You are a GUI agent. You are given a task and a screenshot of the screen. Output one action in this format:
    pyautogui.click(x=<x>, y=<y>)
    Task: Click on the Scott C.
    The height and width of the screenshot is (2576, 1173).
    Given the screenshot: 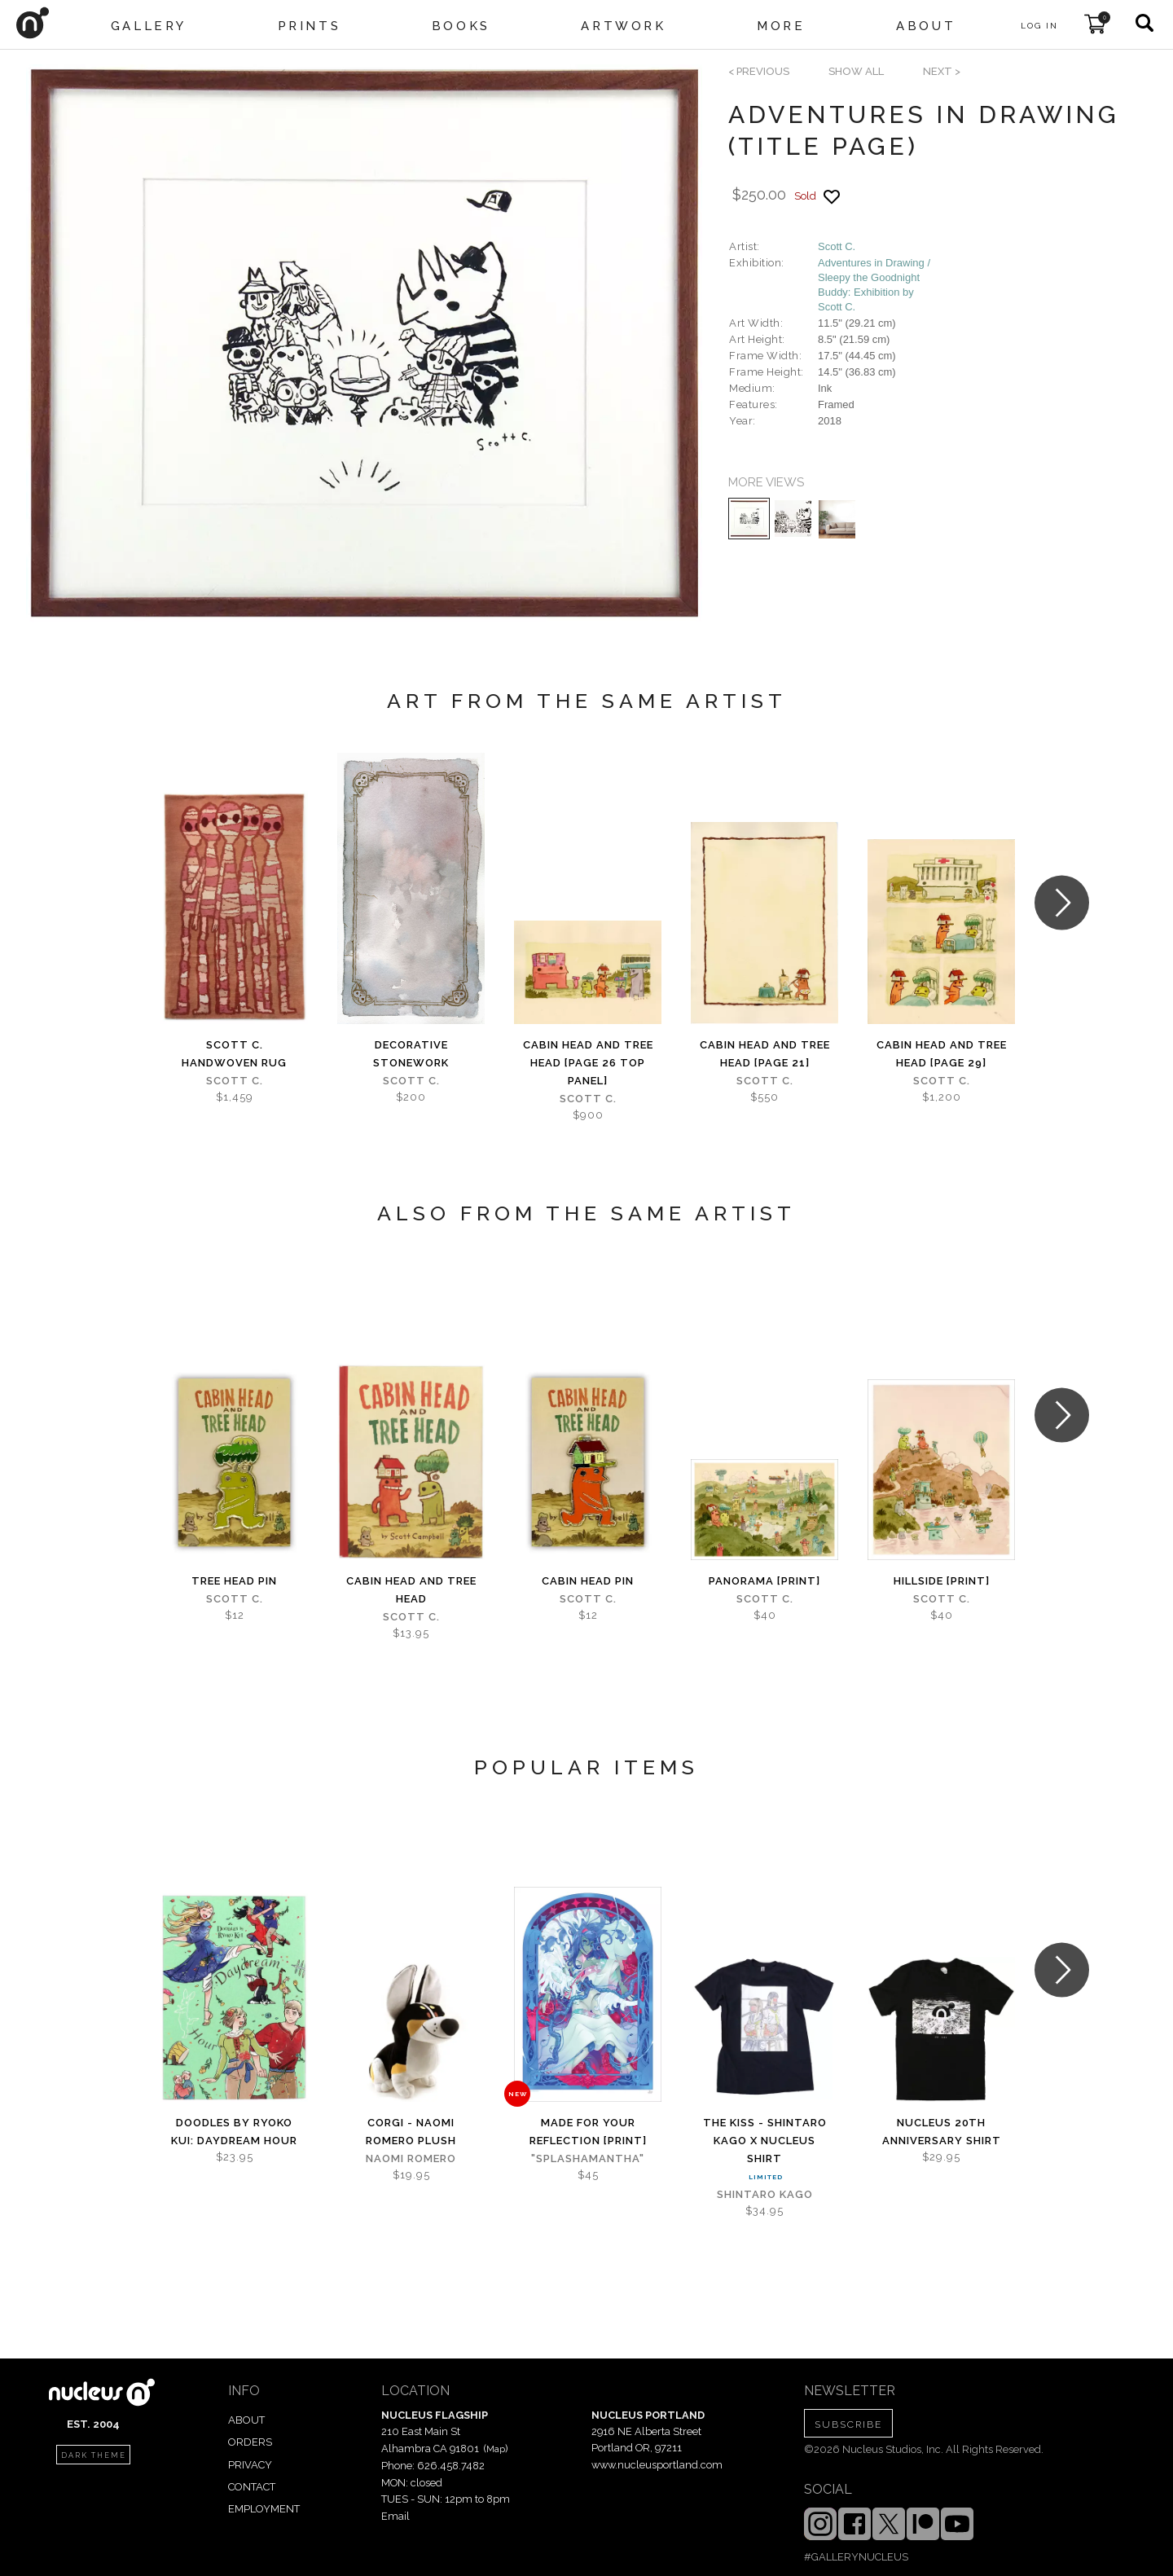 What is the action you would take?
    pyautogui.click(x=836, y=246)
    